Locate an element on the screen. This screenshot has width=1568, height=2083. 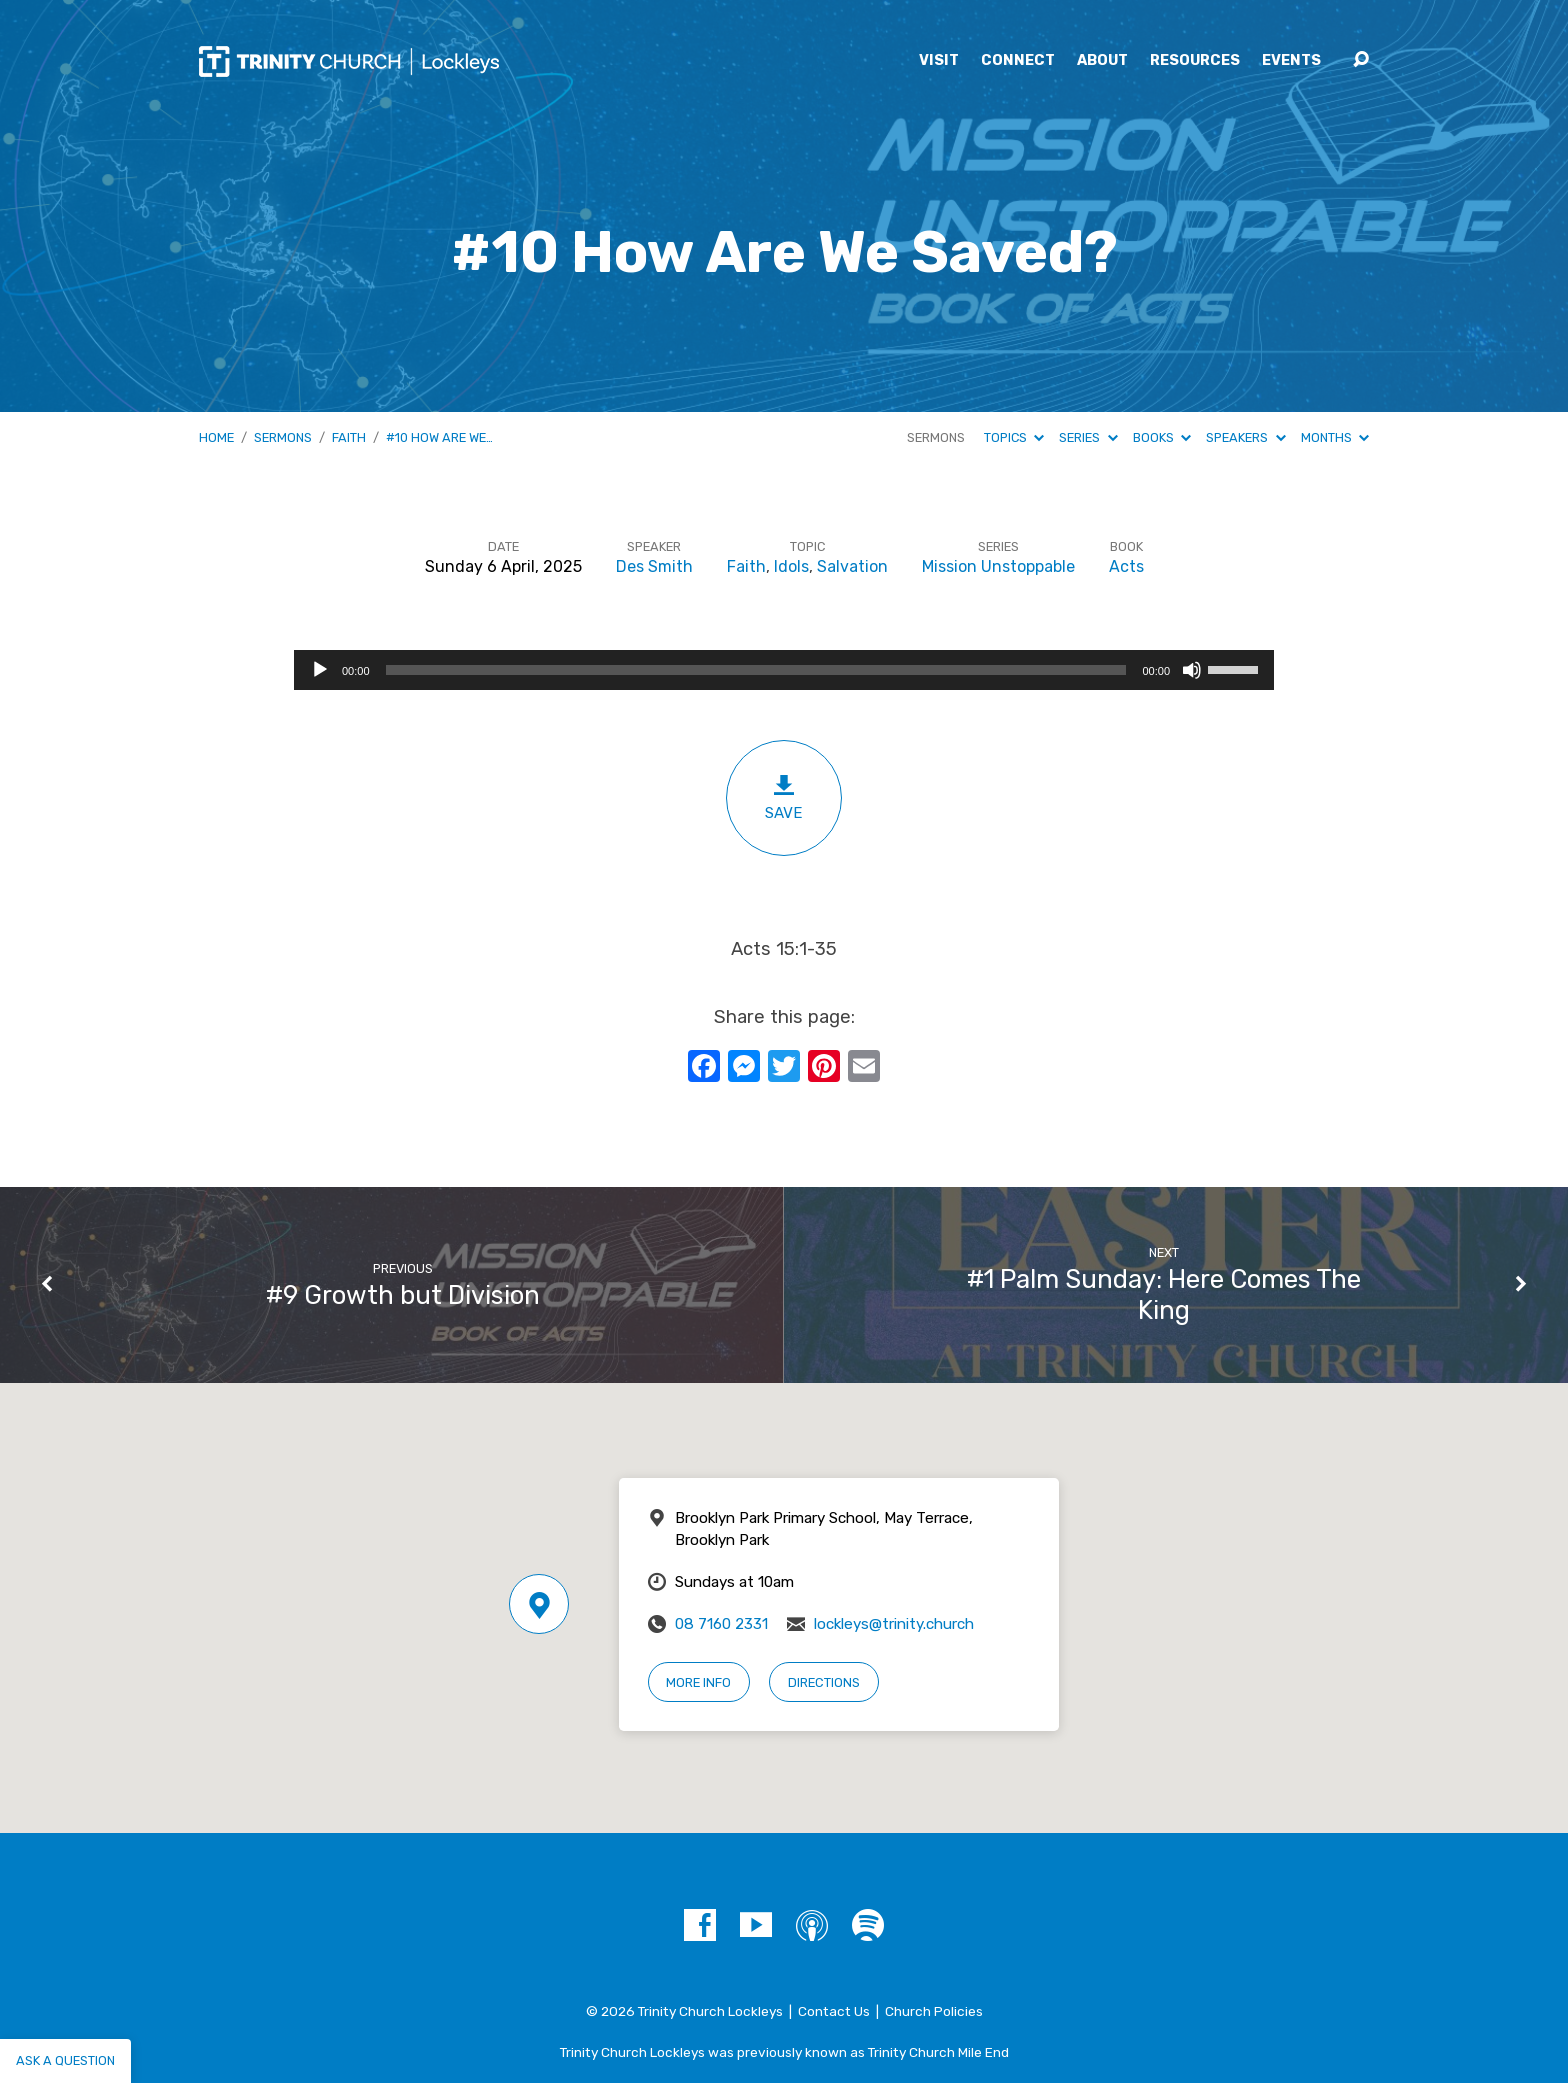
More Info is located at coordinates (698, 1682).